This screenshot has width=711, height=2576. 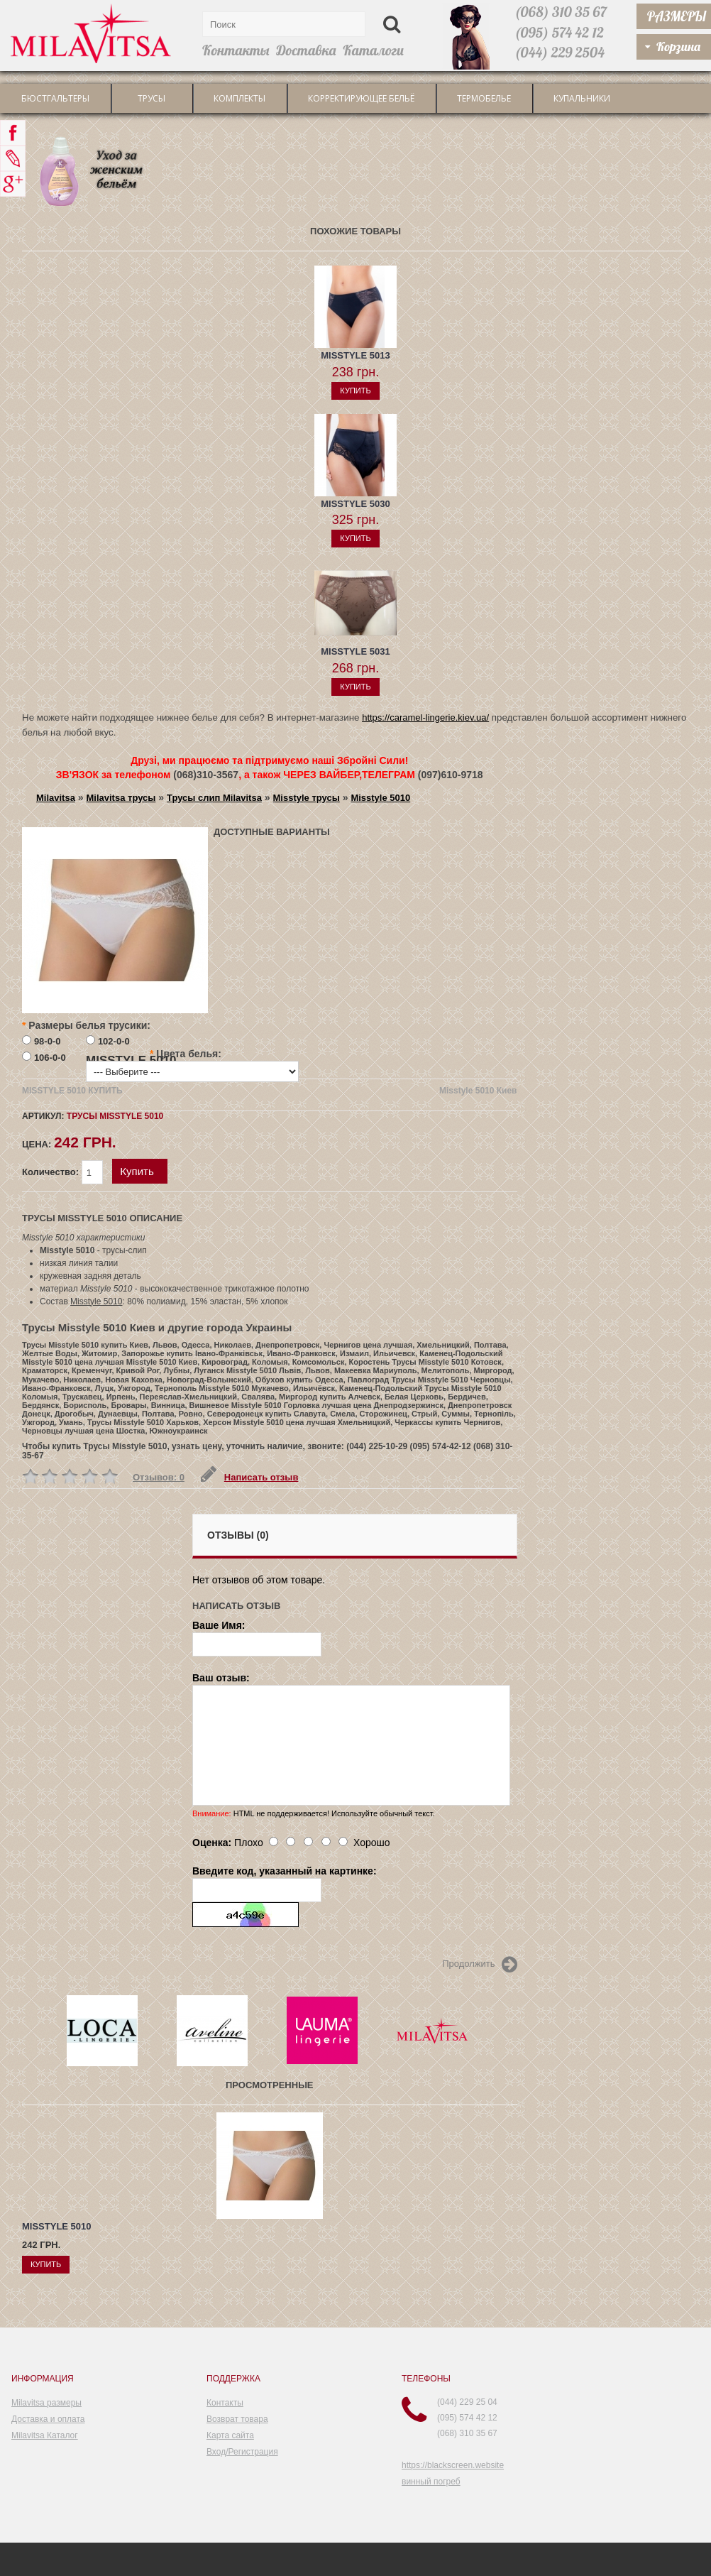 I want to click on Milavitsa, so click(x=55, y=797).